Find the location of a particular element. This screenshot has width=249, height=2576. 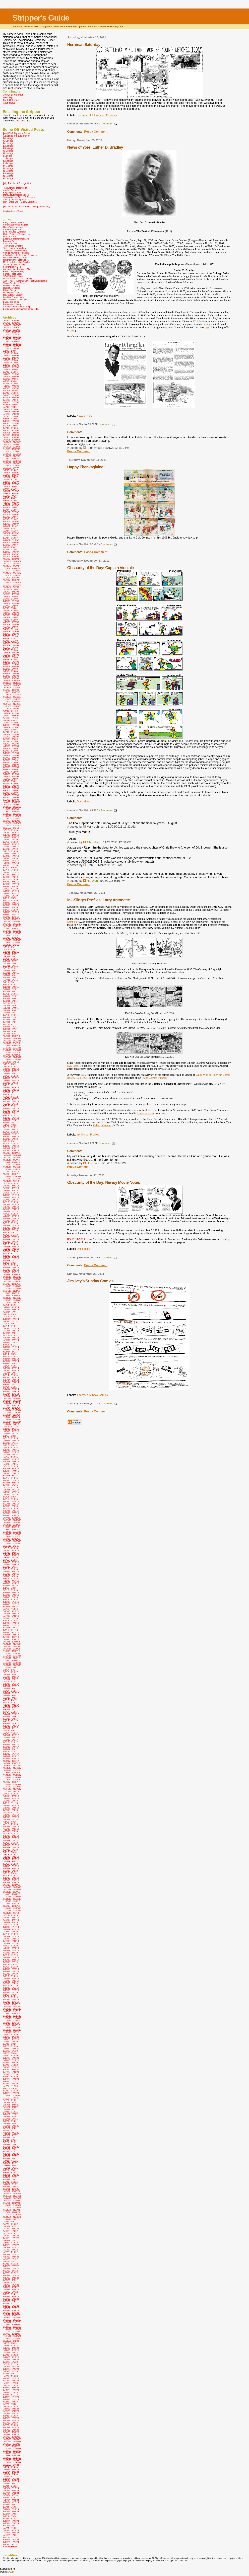

4/7/24 - 4/14/24 is located at coordinates (10, 2497).